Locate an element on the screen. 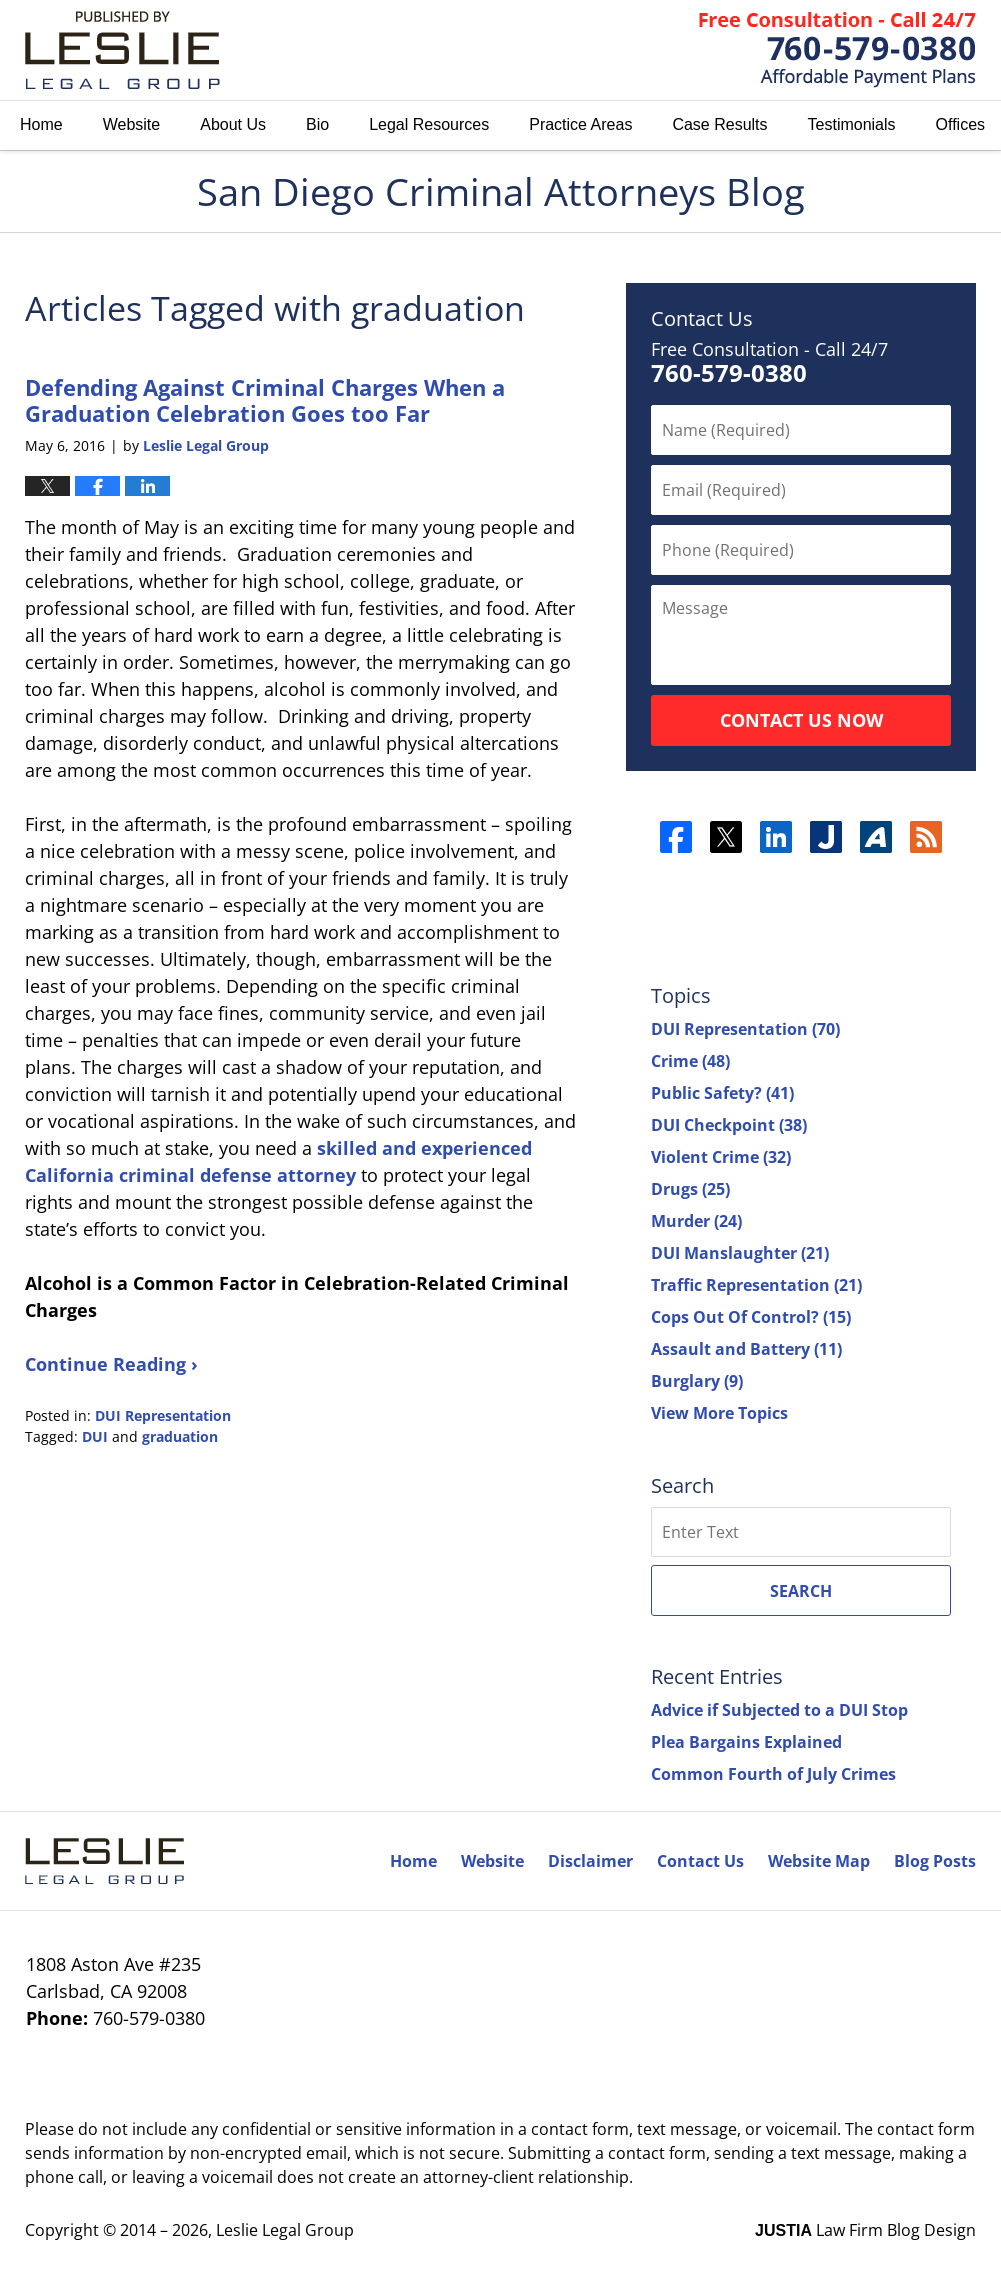 Image resolution: width=1001 pixels, height=2292 pixels. Testimonials is located at coordinates (852, 124).